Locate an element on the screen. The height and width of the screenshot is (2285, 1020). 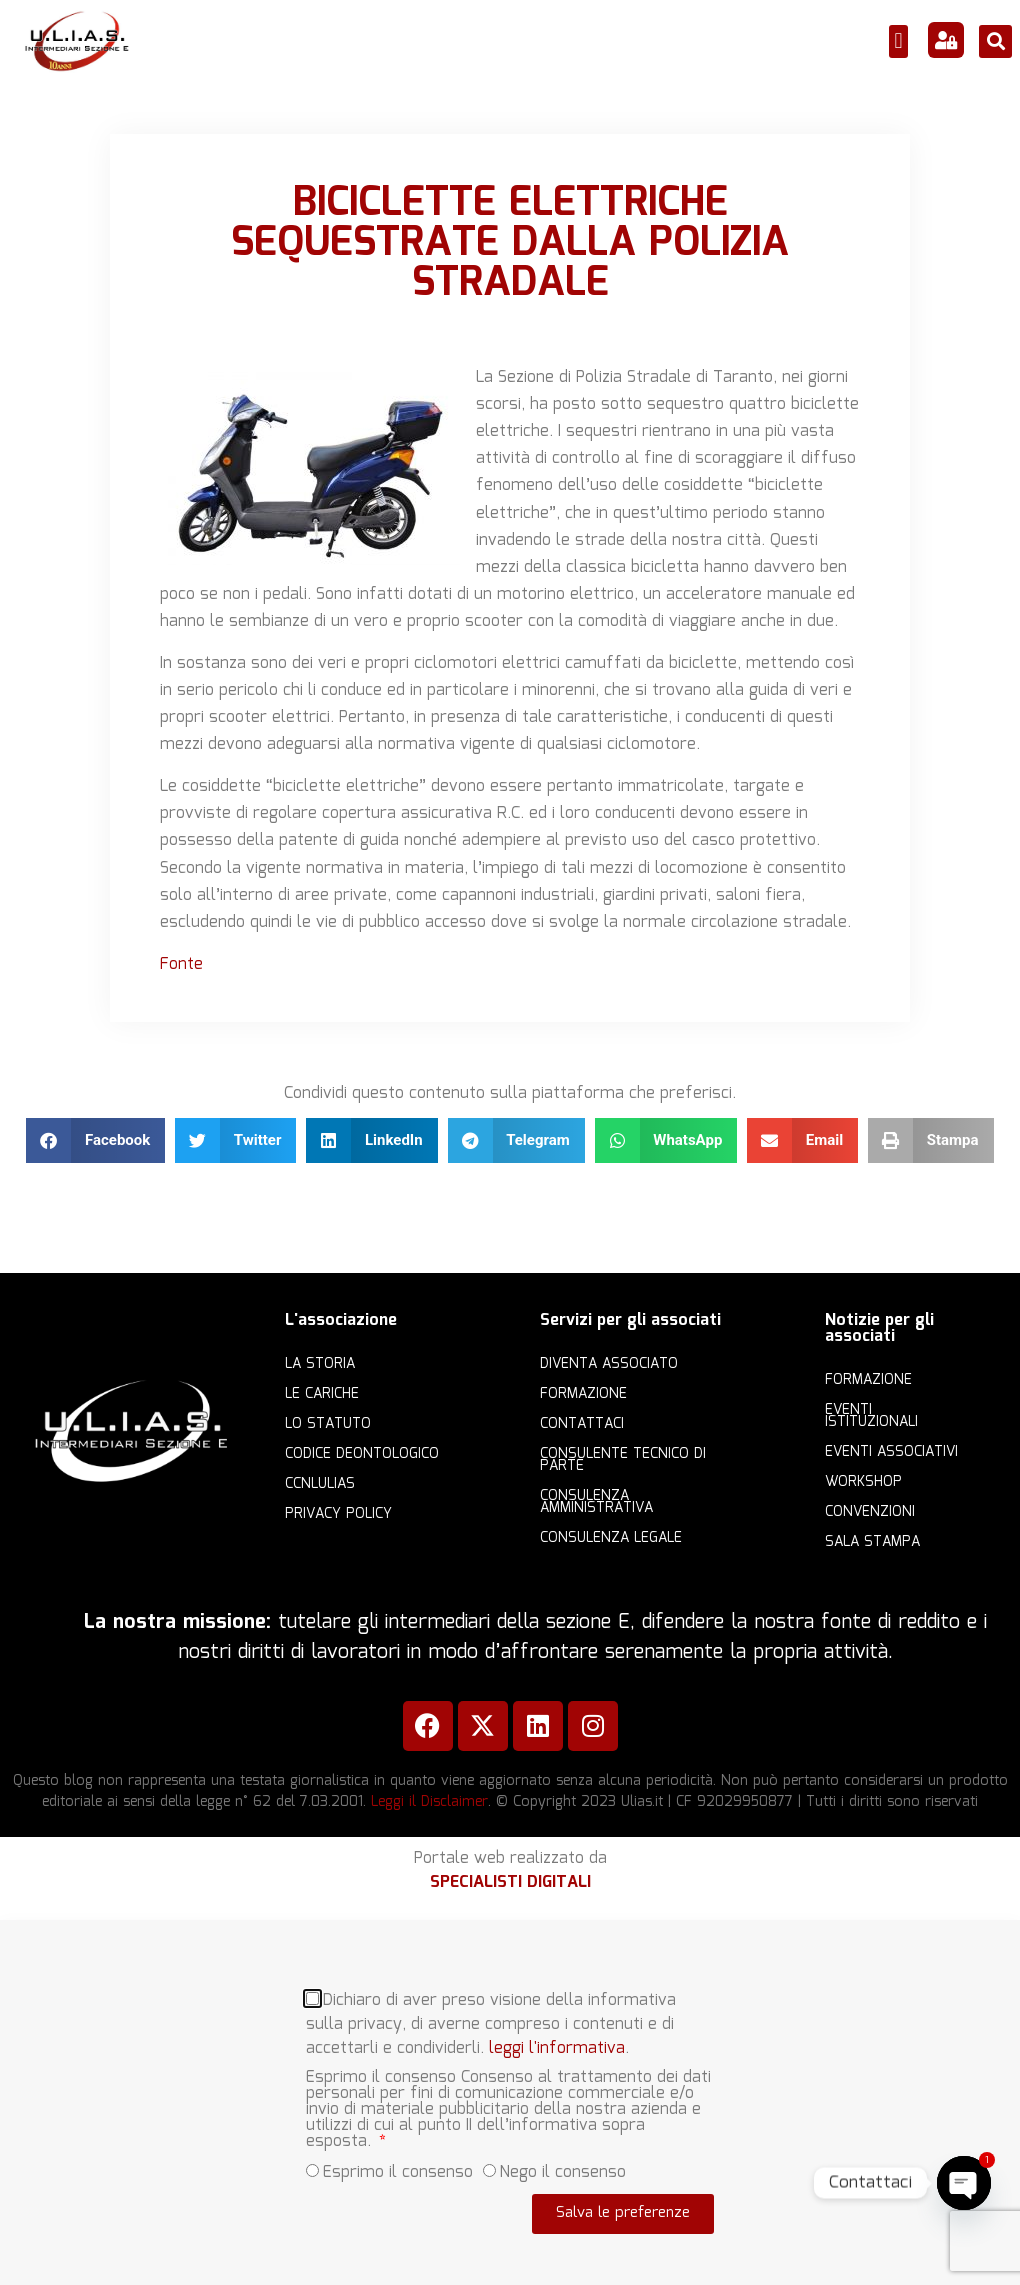
Nego il consenso is located at coordinates (563, 2165).